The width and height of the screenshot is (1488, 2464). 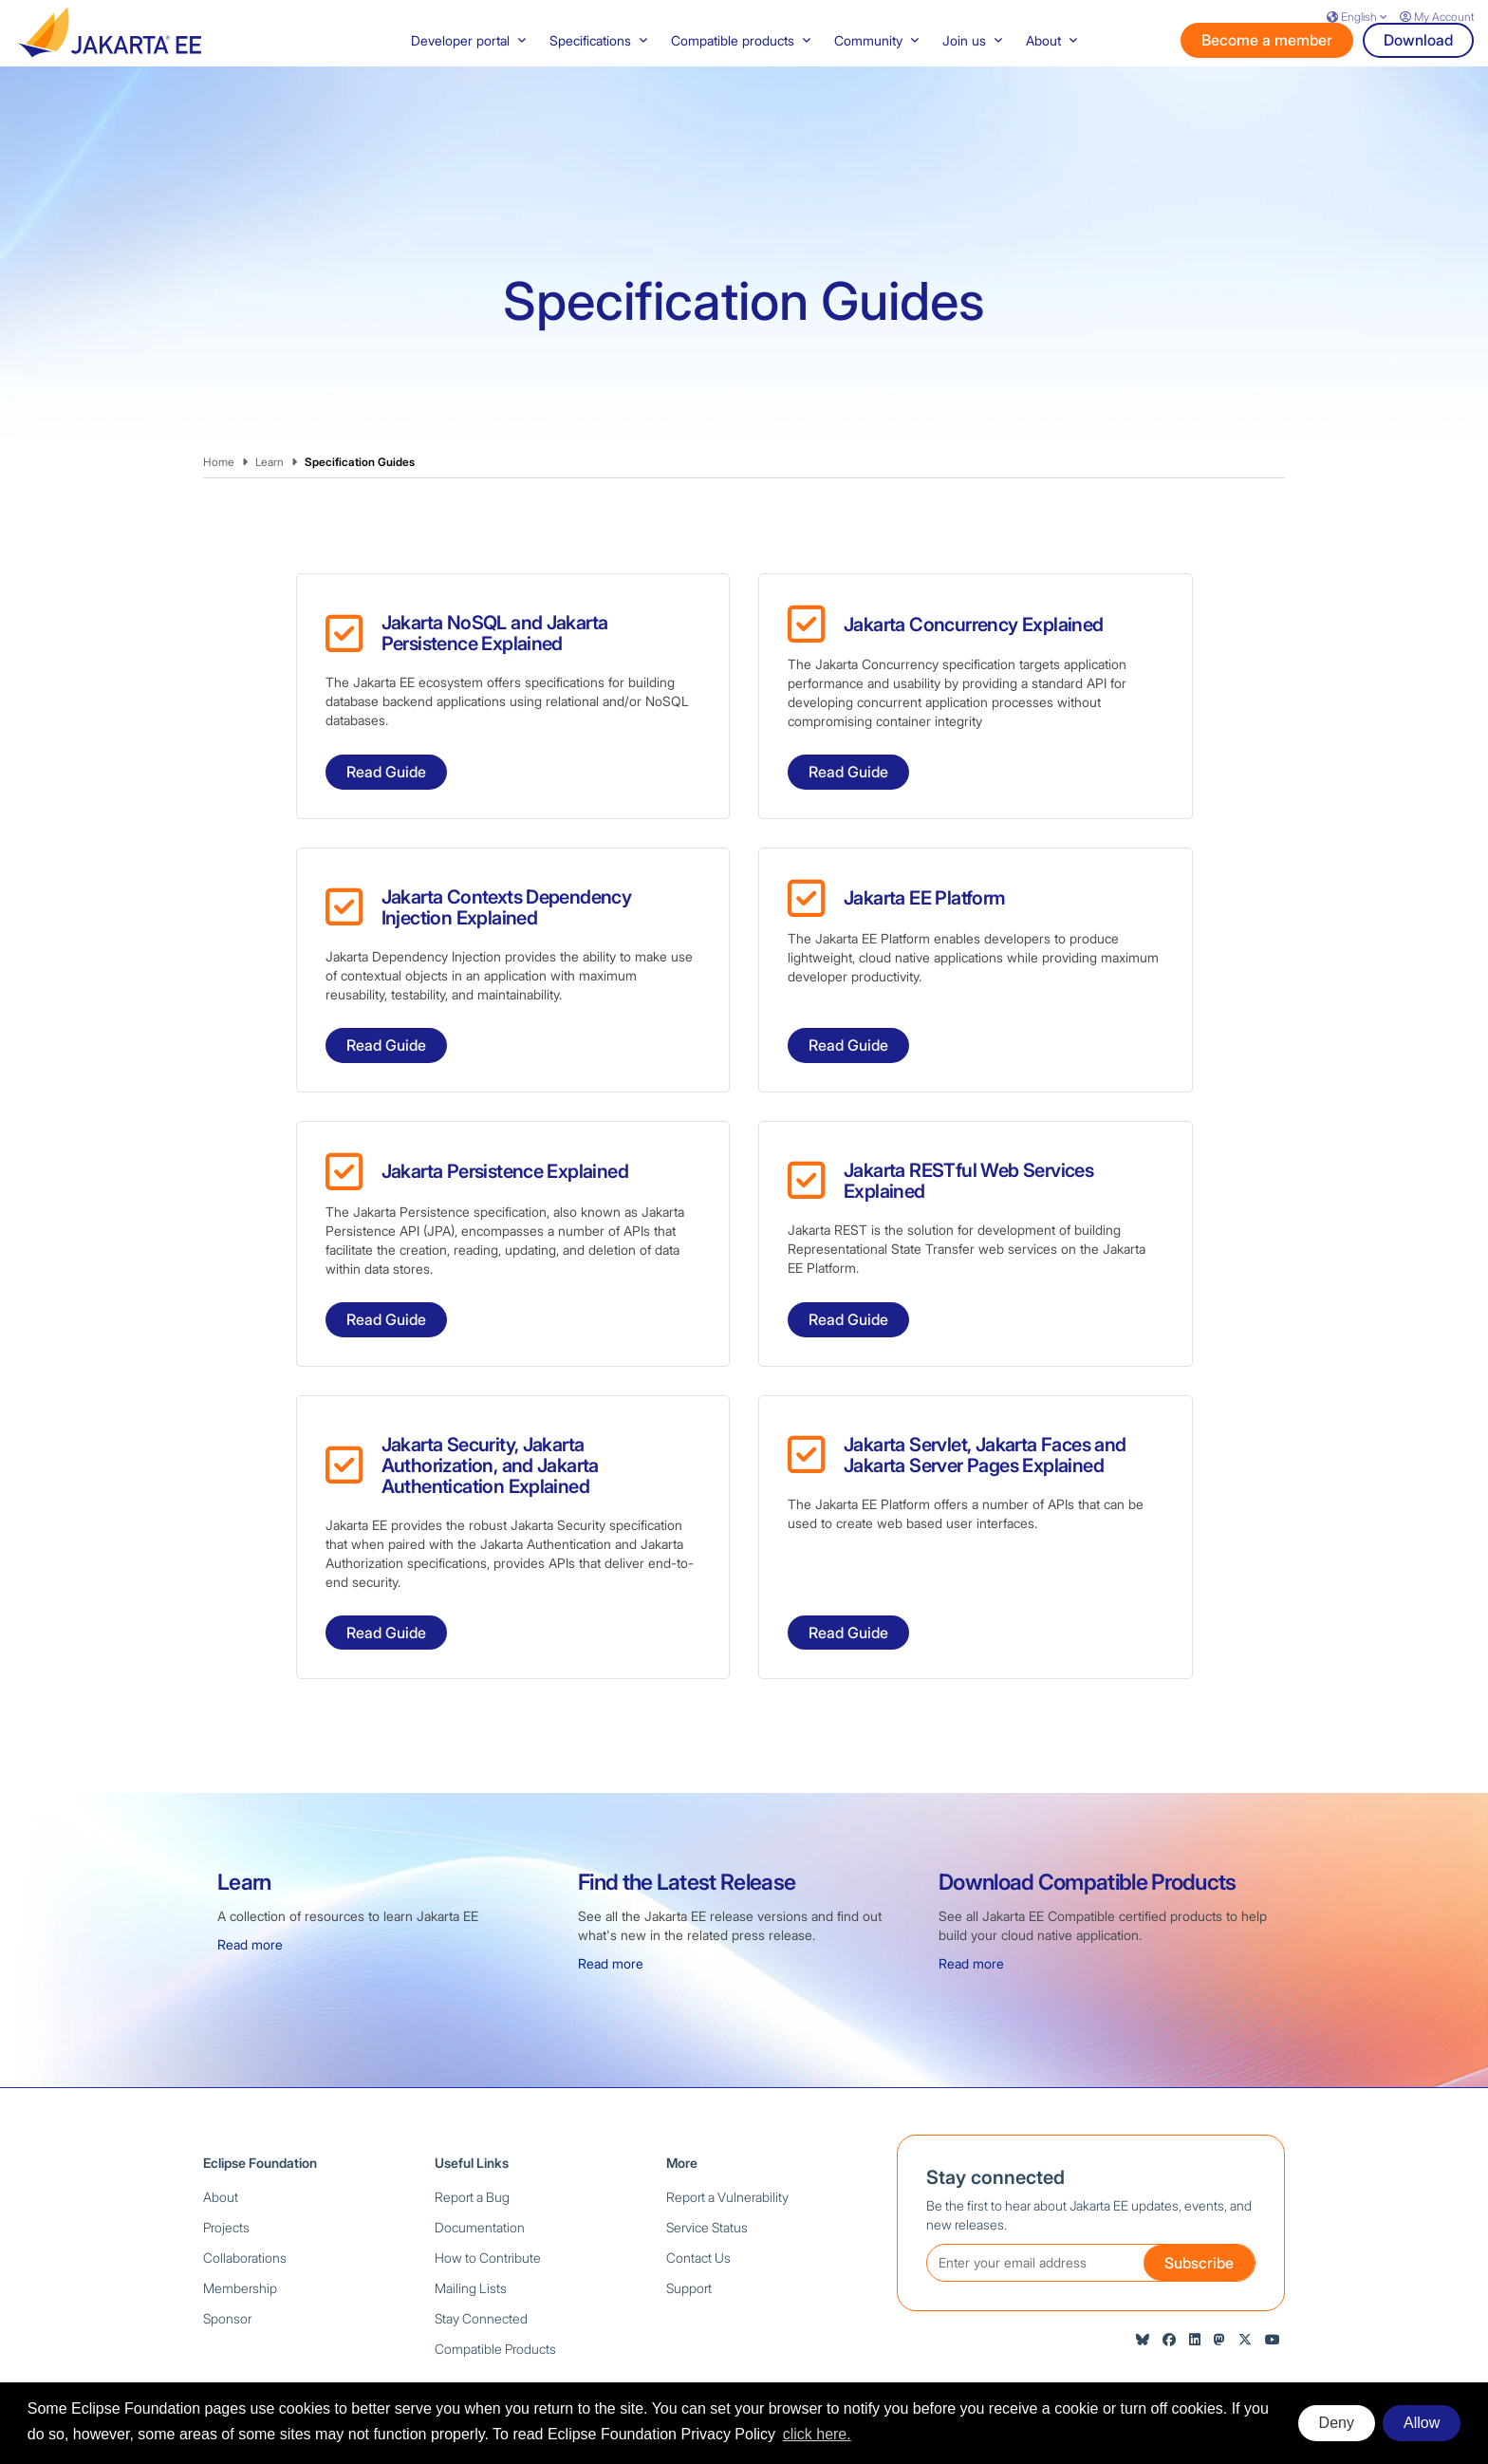 I want to click on My Account, so click(x=1437, y=16).